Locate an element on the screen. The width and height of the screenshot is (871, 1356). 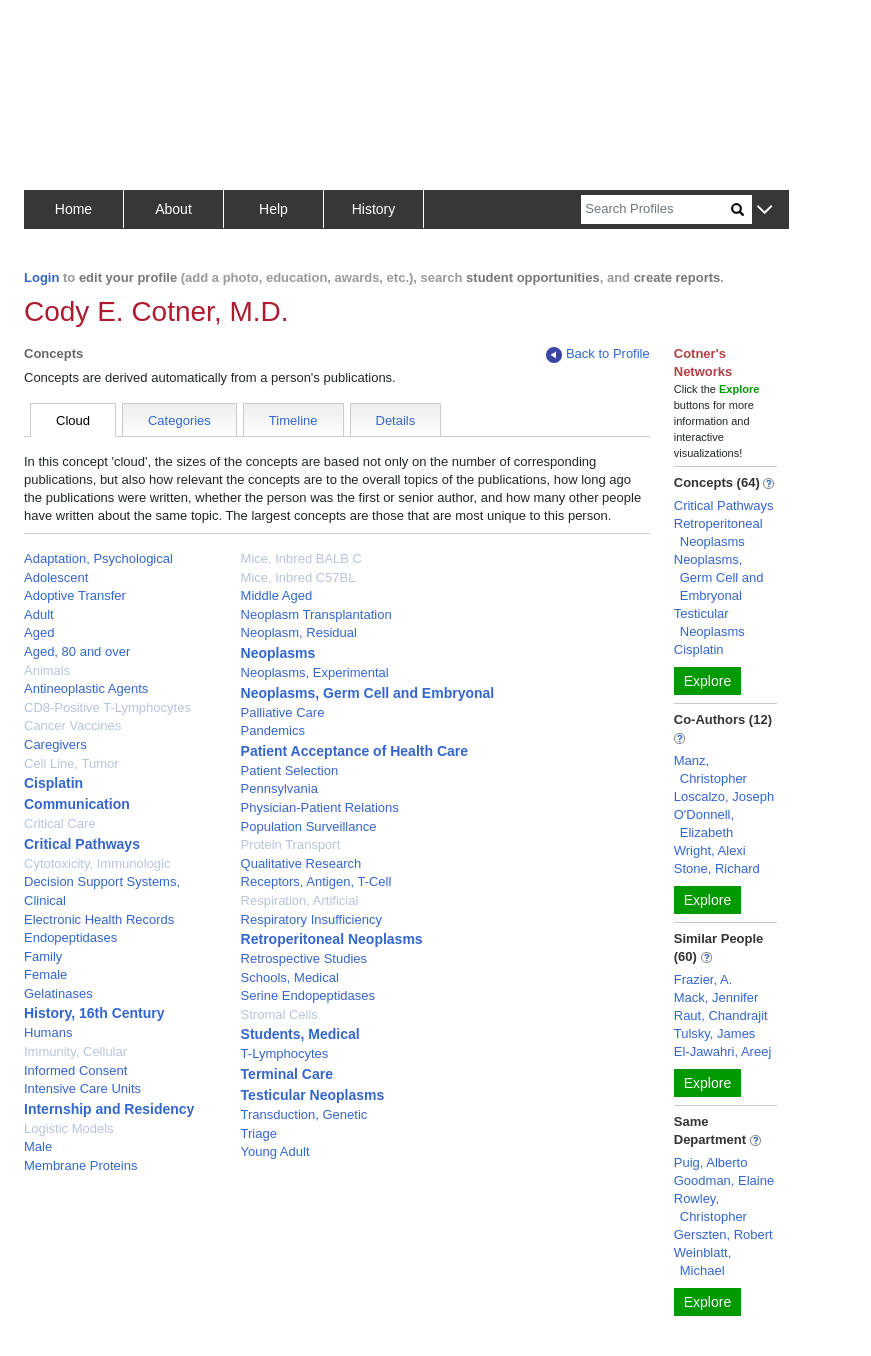
Timeline is located at coordinates (293, 420).